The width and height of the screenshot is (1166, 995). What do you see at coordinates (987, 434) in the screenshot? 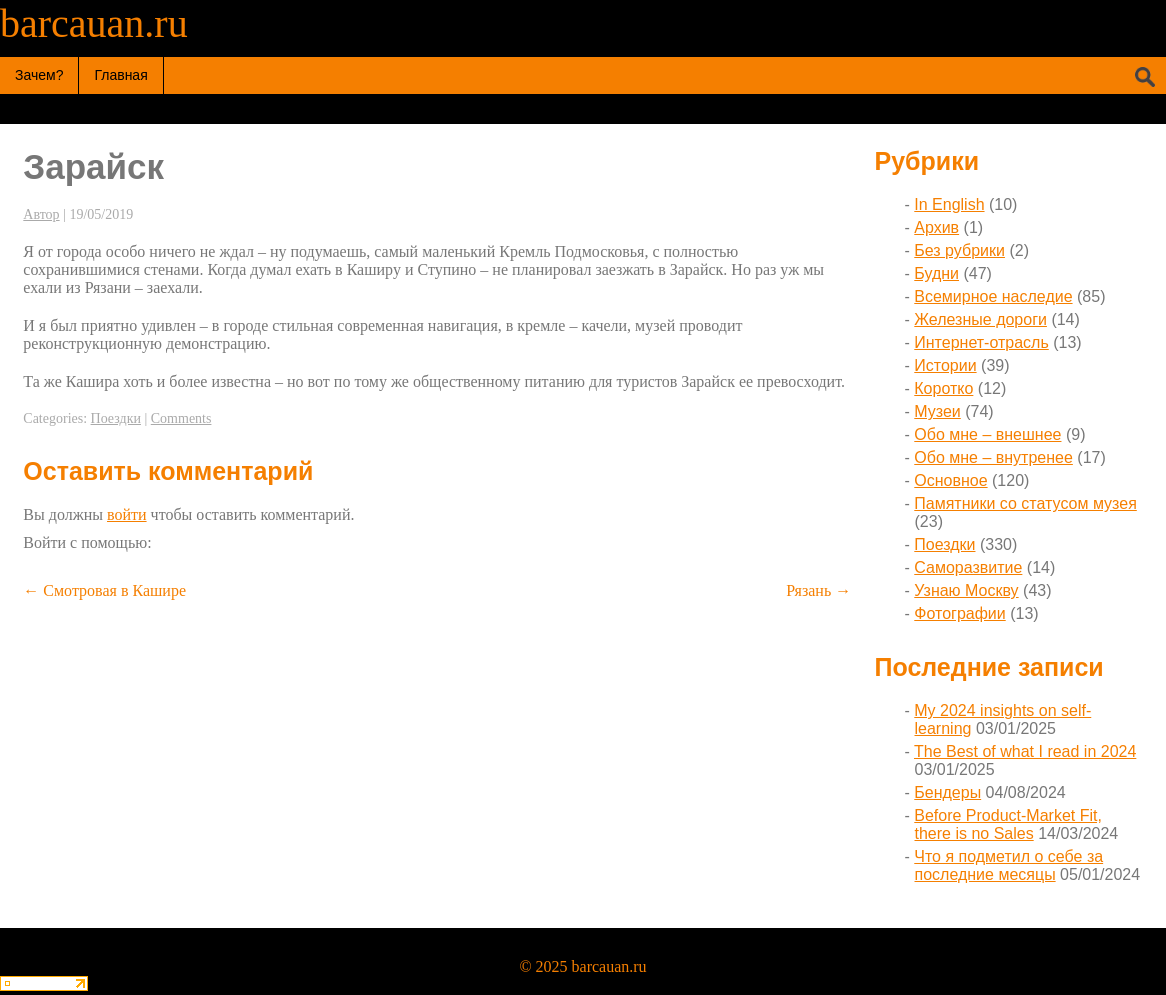
I see `Обо мне – внешнее` at bounding box center [987, 434].